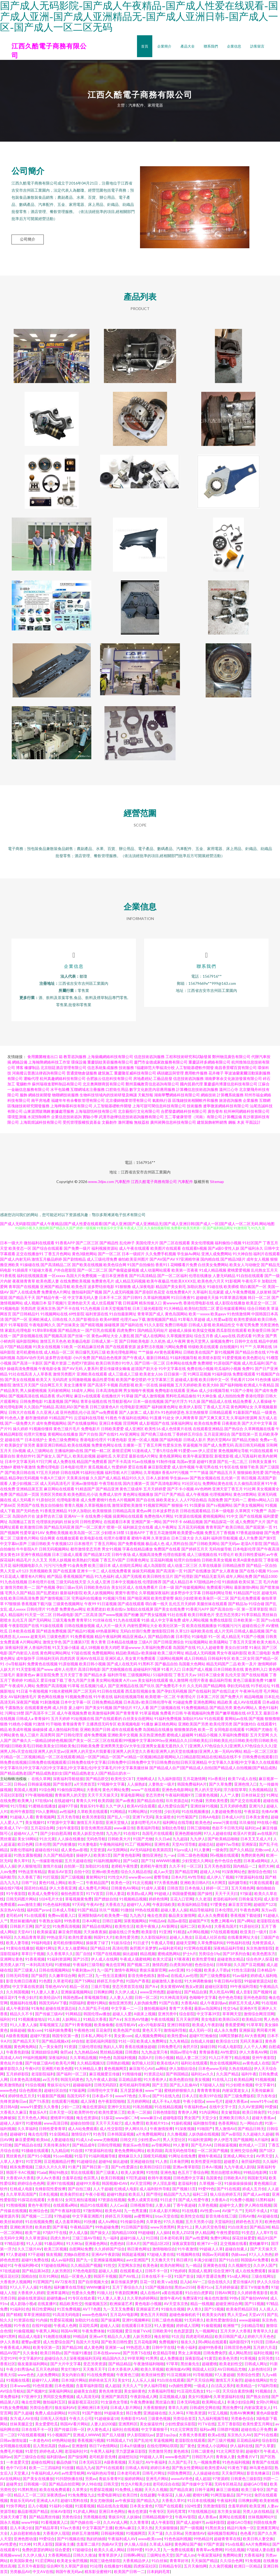  Describe the element at coordinates (154, 2431) in the screenshot. I see `中文字幕狠狠干` at that location.